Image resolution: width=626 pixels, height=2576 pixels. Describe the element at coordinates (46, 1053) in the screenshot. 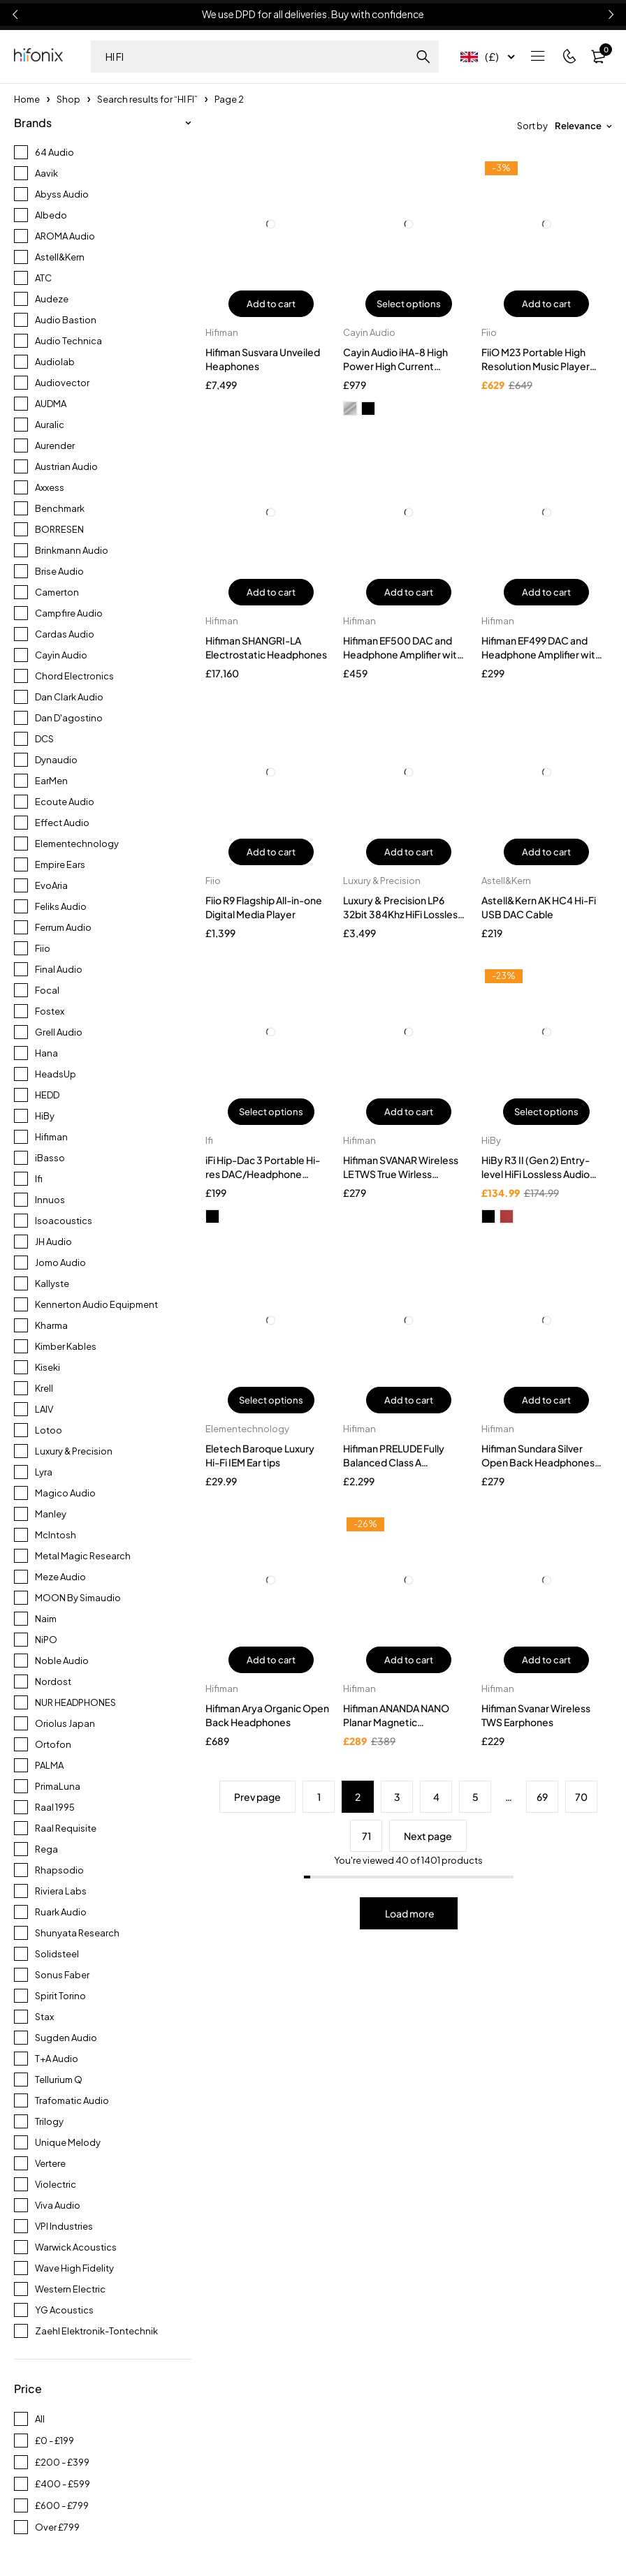

I see `Hana` at that location.